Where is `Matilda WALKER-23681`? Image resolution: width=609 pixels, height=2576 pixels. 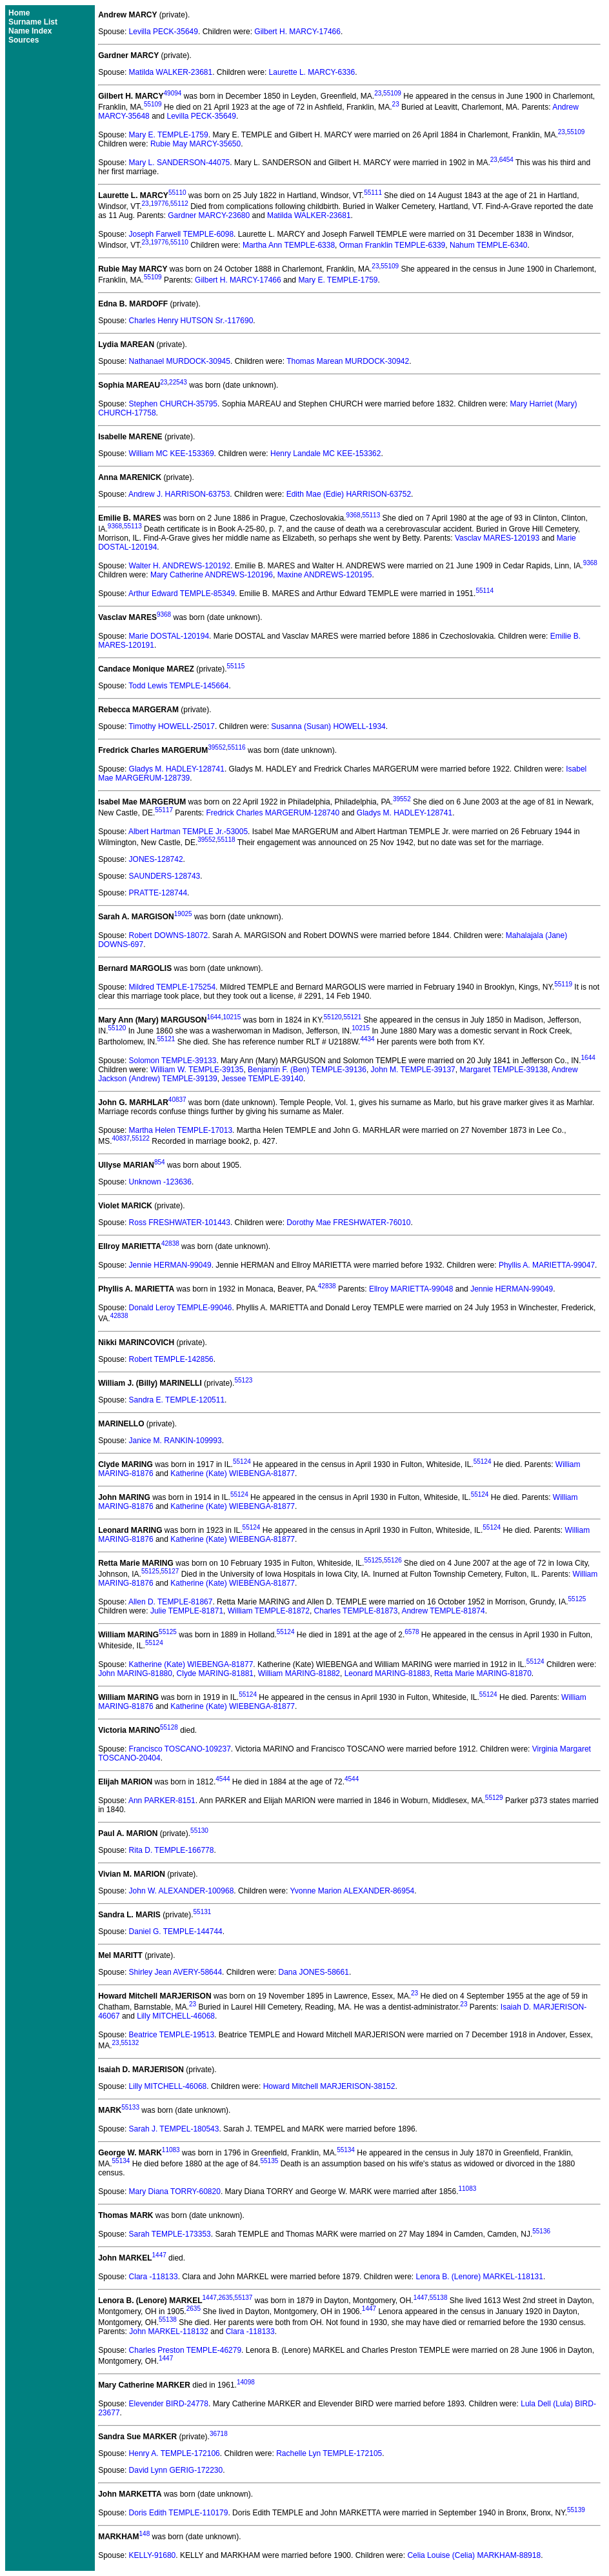 Matilda WALKER-23681 is located at coordinates (171, 72).